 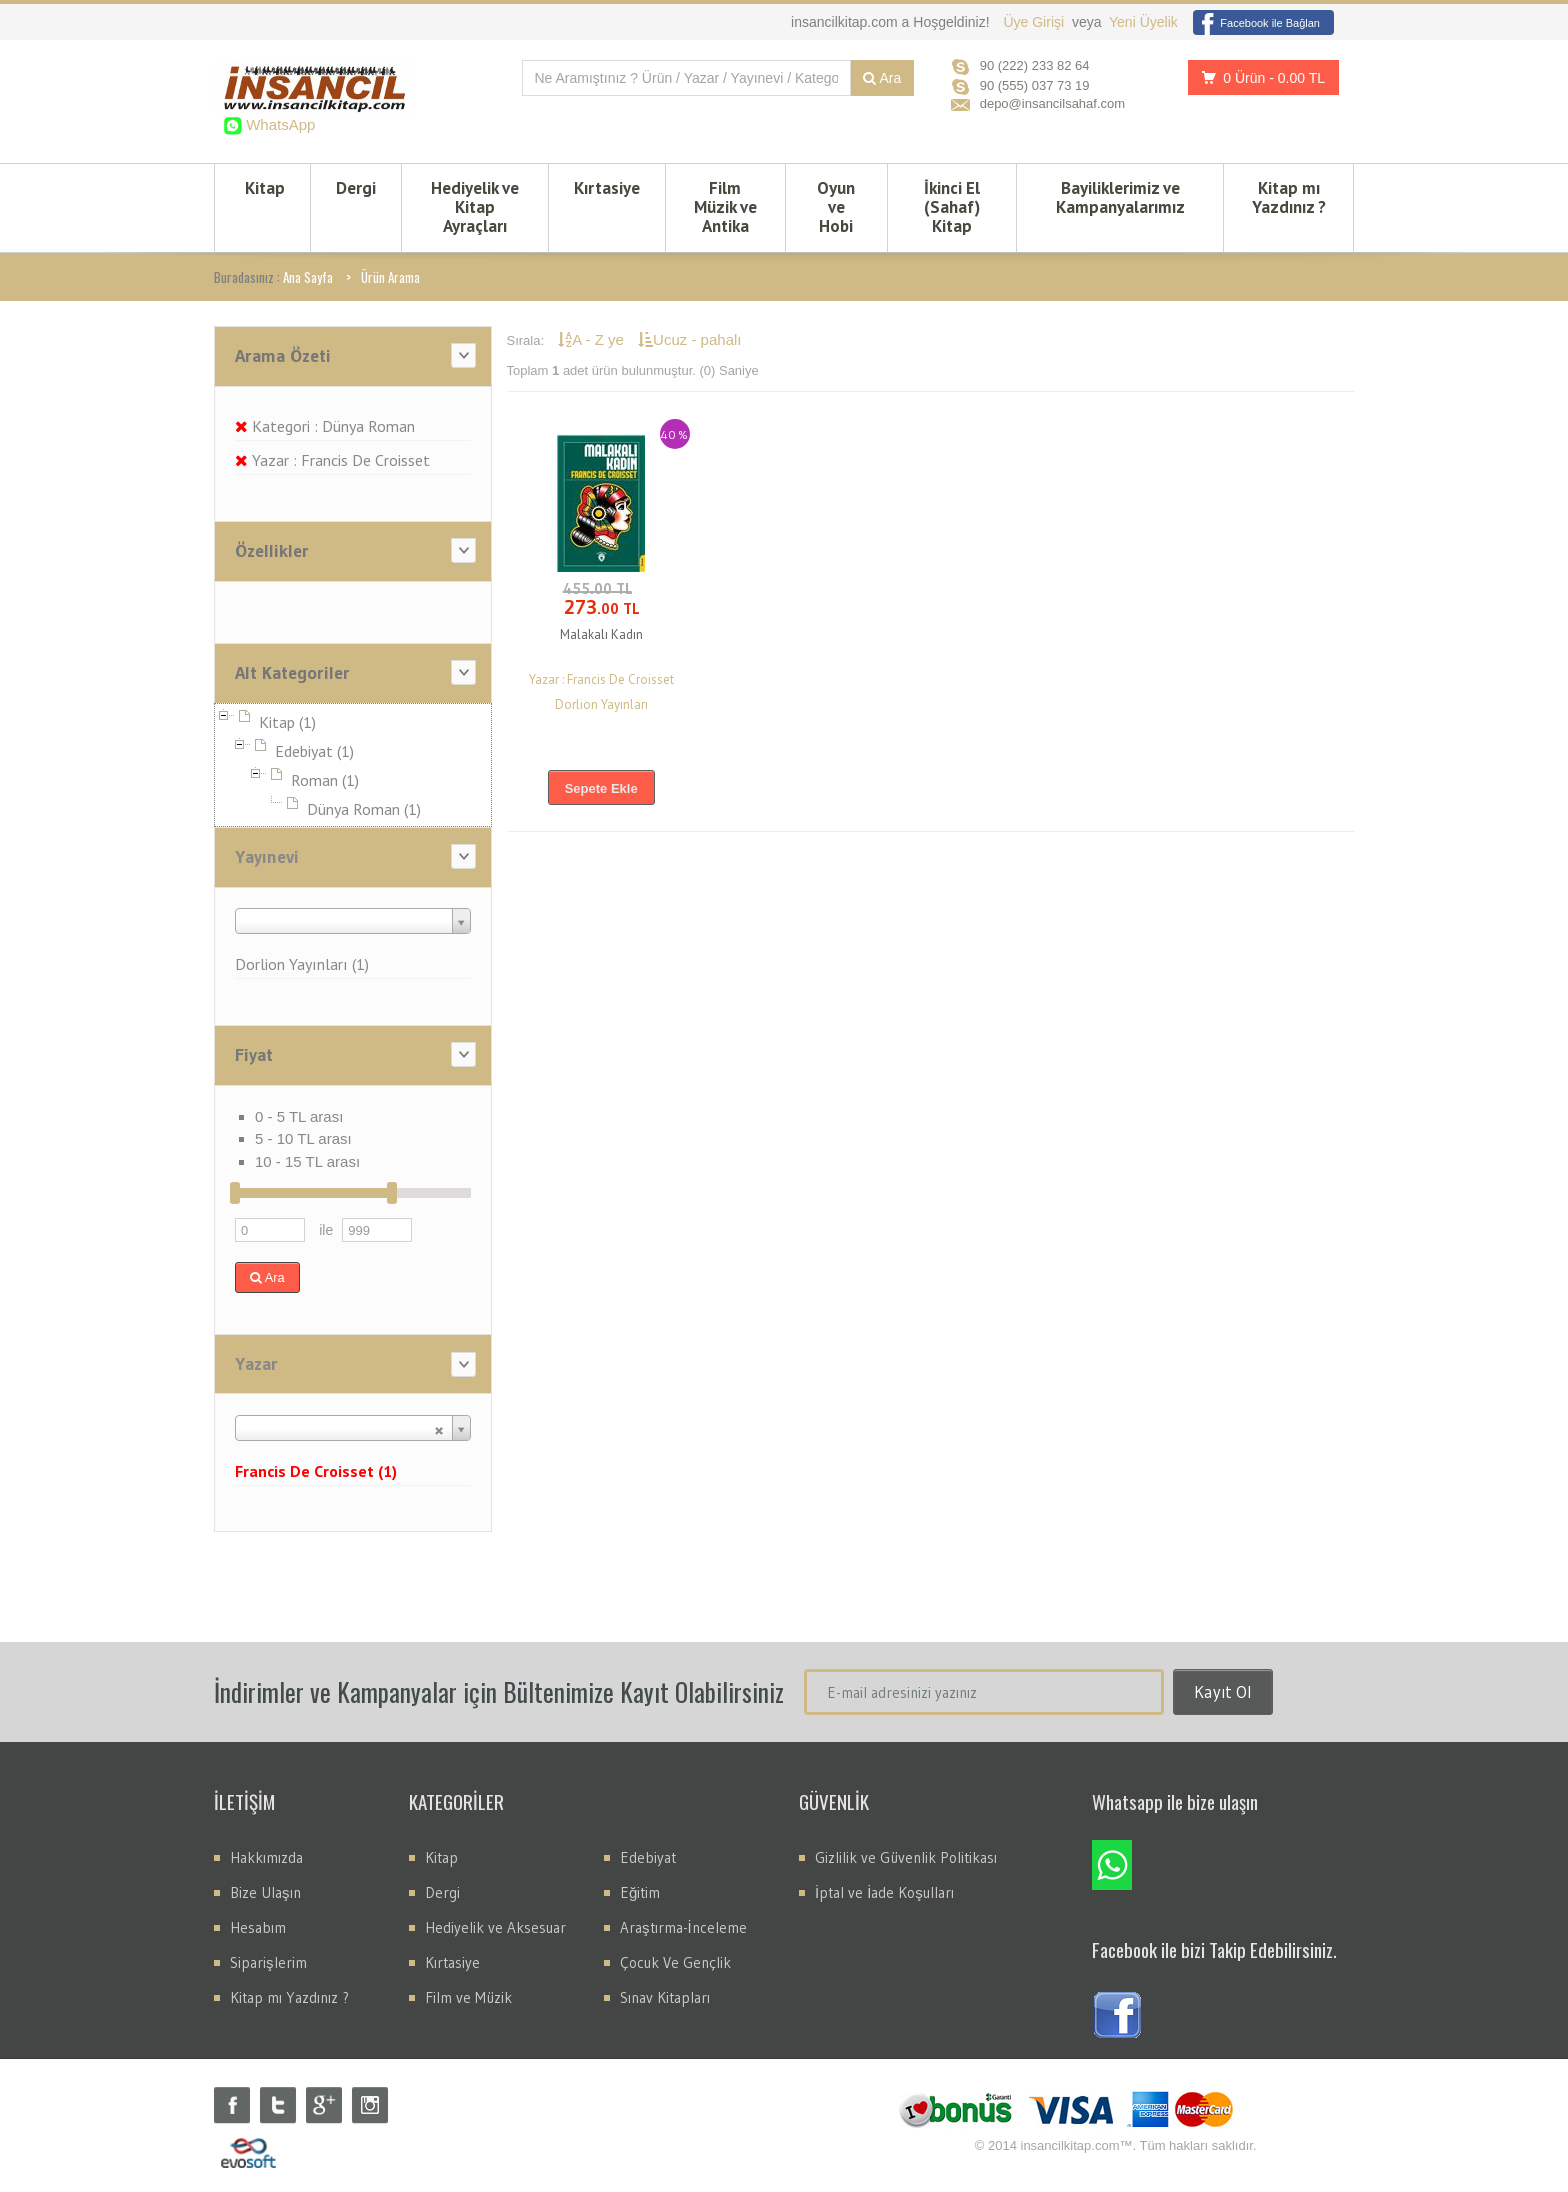 What do you see at coordinates (952, 207) in the screenshot?
I see `İkinci El (Sahaf) Kitap` at bounding box center [952, 207].